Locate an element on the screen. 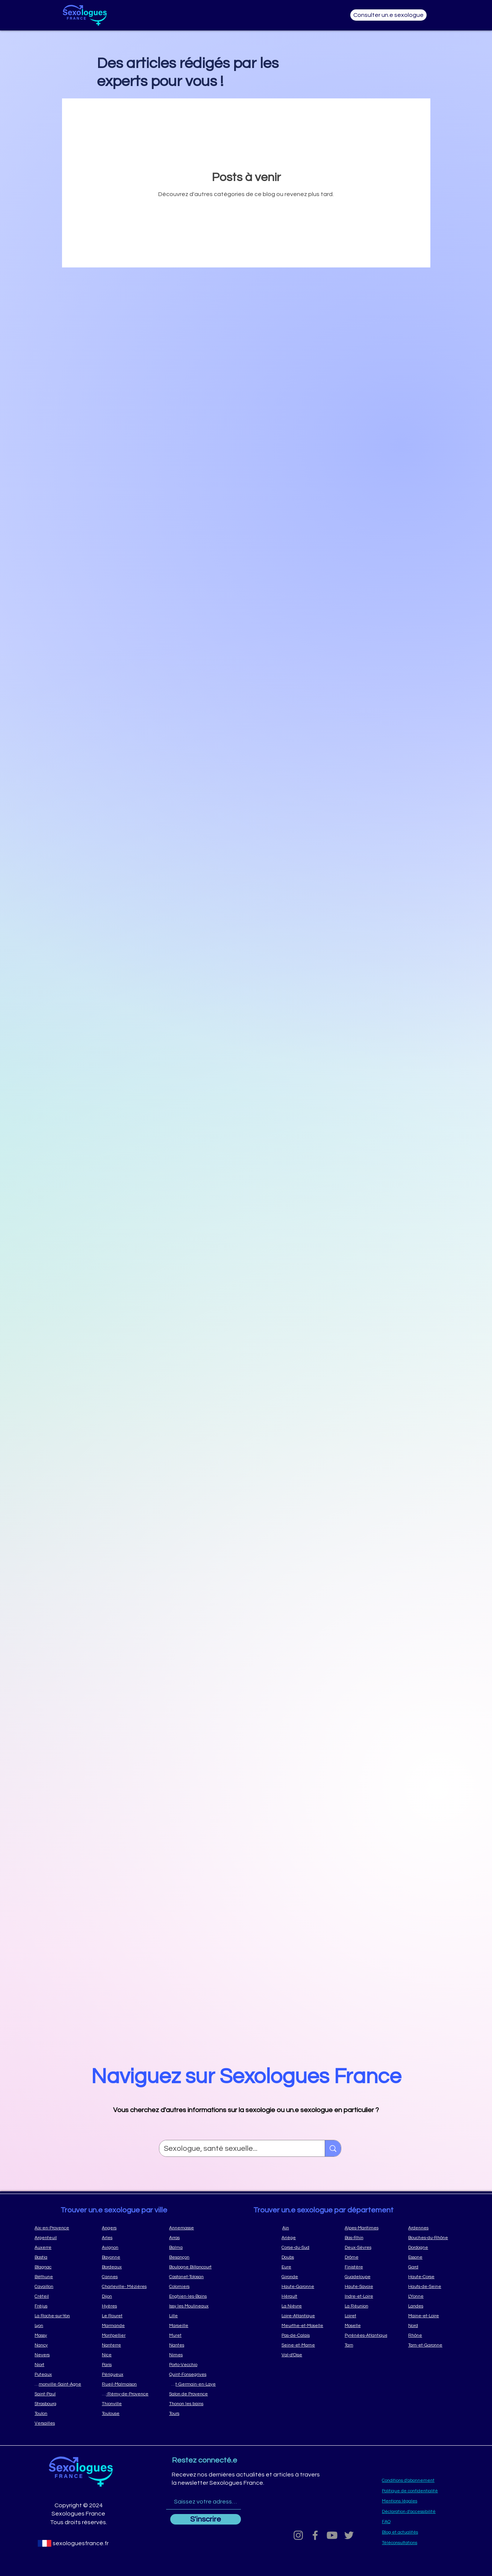  [La Roche-sur-Yon] is located at coordinates (58, 2316).